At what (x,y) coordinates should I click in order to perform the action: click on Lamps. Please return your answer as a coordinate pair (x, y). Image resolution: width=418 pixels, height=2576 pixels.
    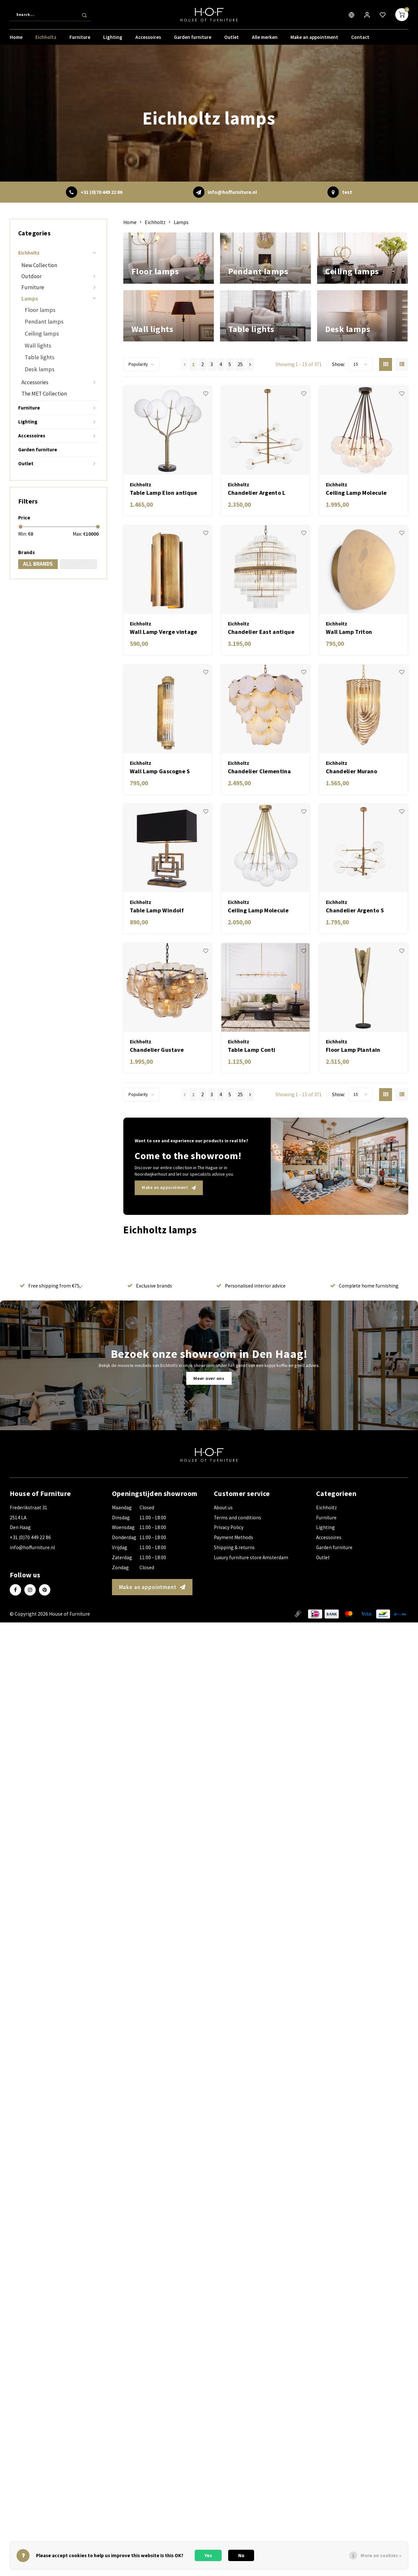
    Looking at the image, I should click on (29, 298).